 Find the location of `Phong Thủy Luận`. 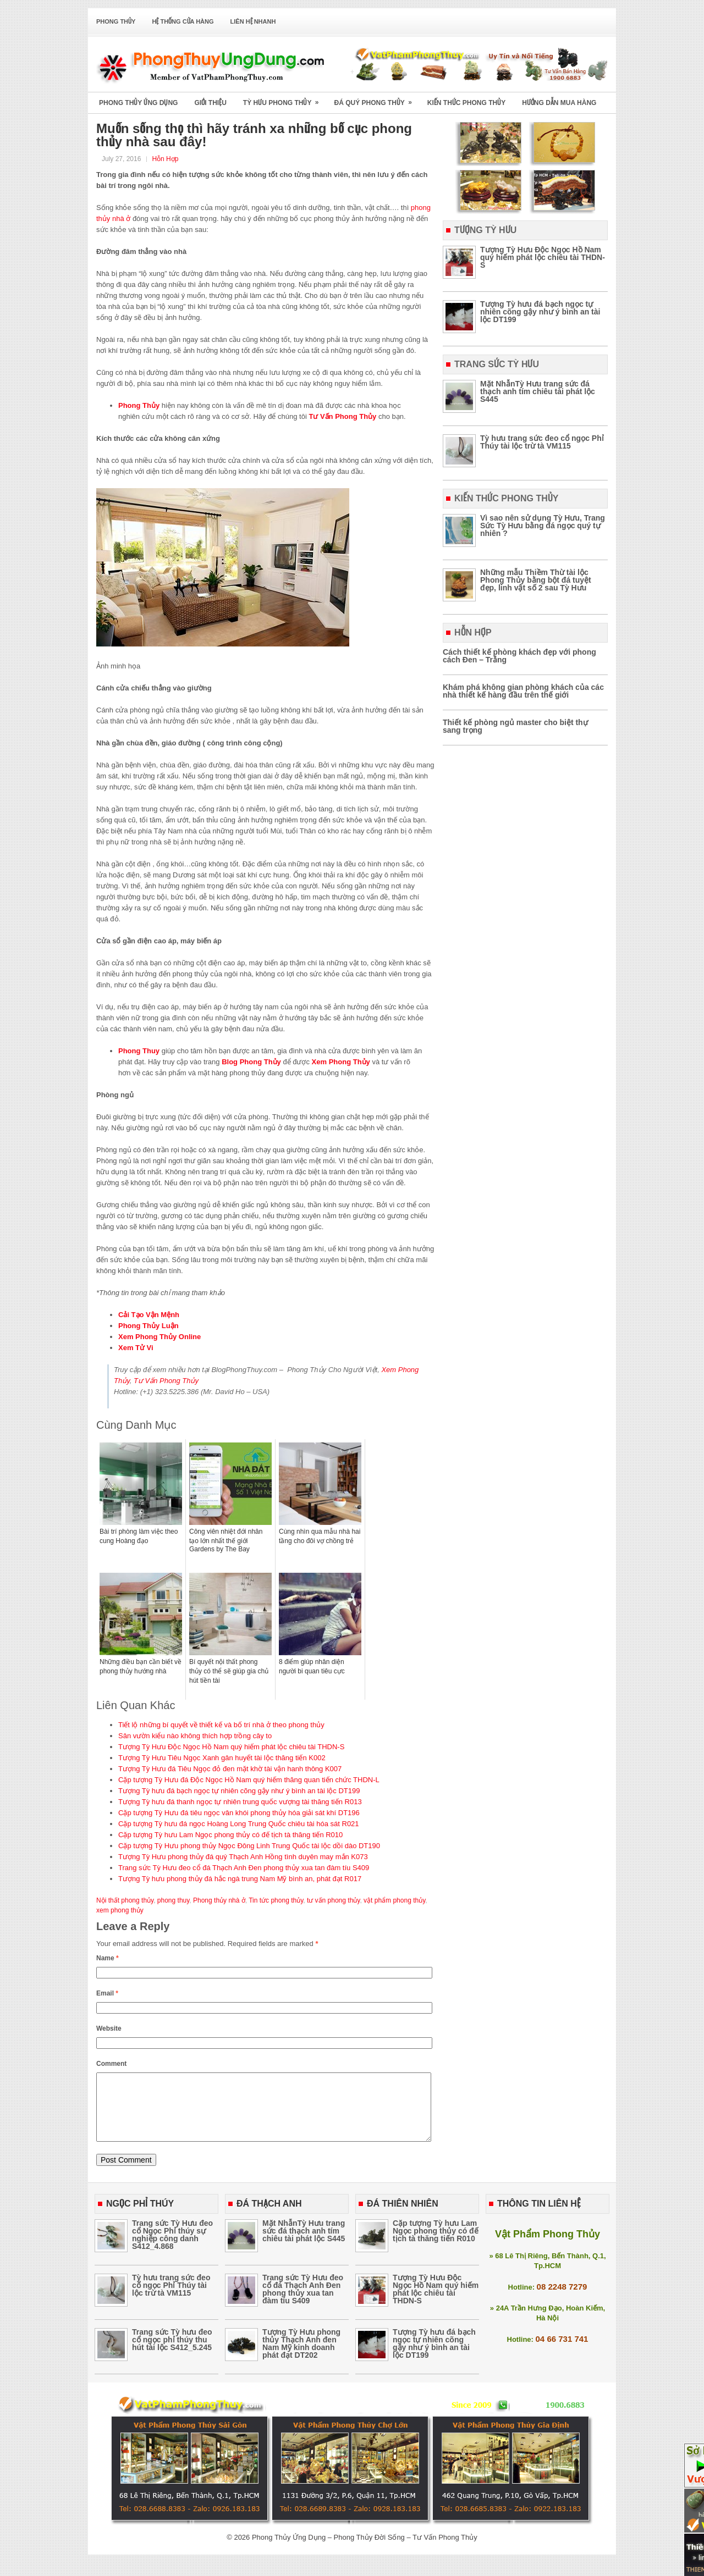

Phong Thủy Luận is located at coordinates (148, 1326).